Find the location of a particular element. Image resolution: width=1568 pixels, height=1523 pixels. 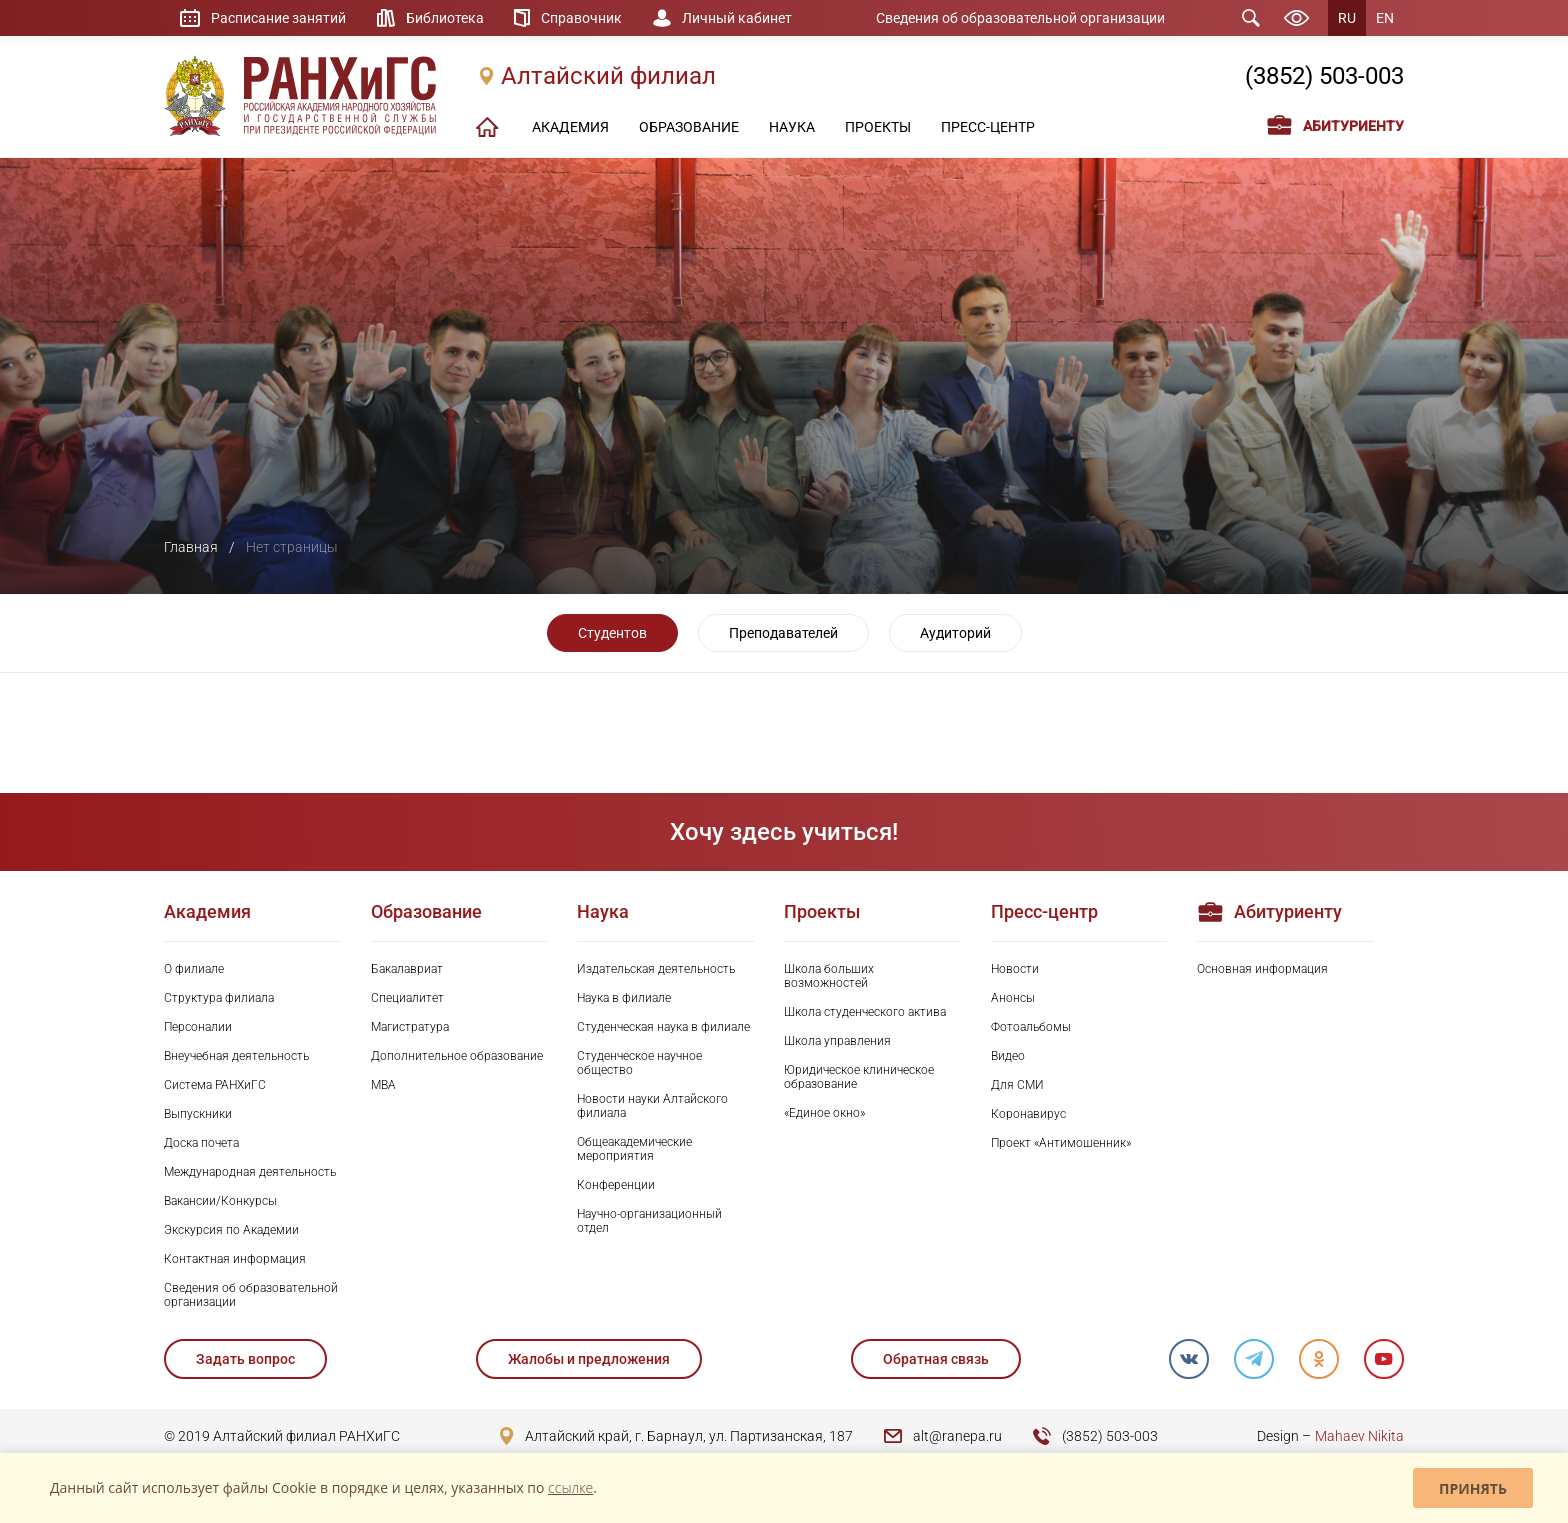

Для СМИ is located at coordinates (1017, 1085).